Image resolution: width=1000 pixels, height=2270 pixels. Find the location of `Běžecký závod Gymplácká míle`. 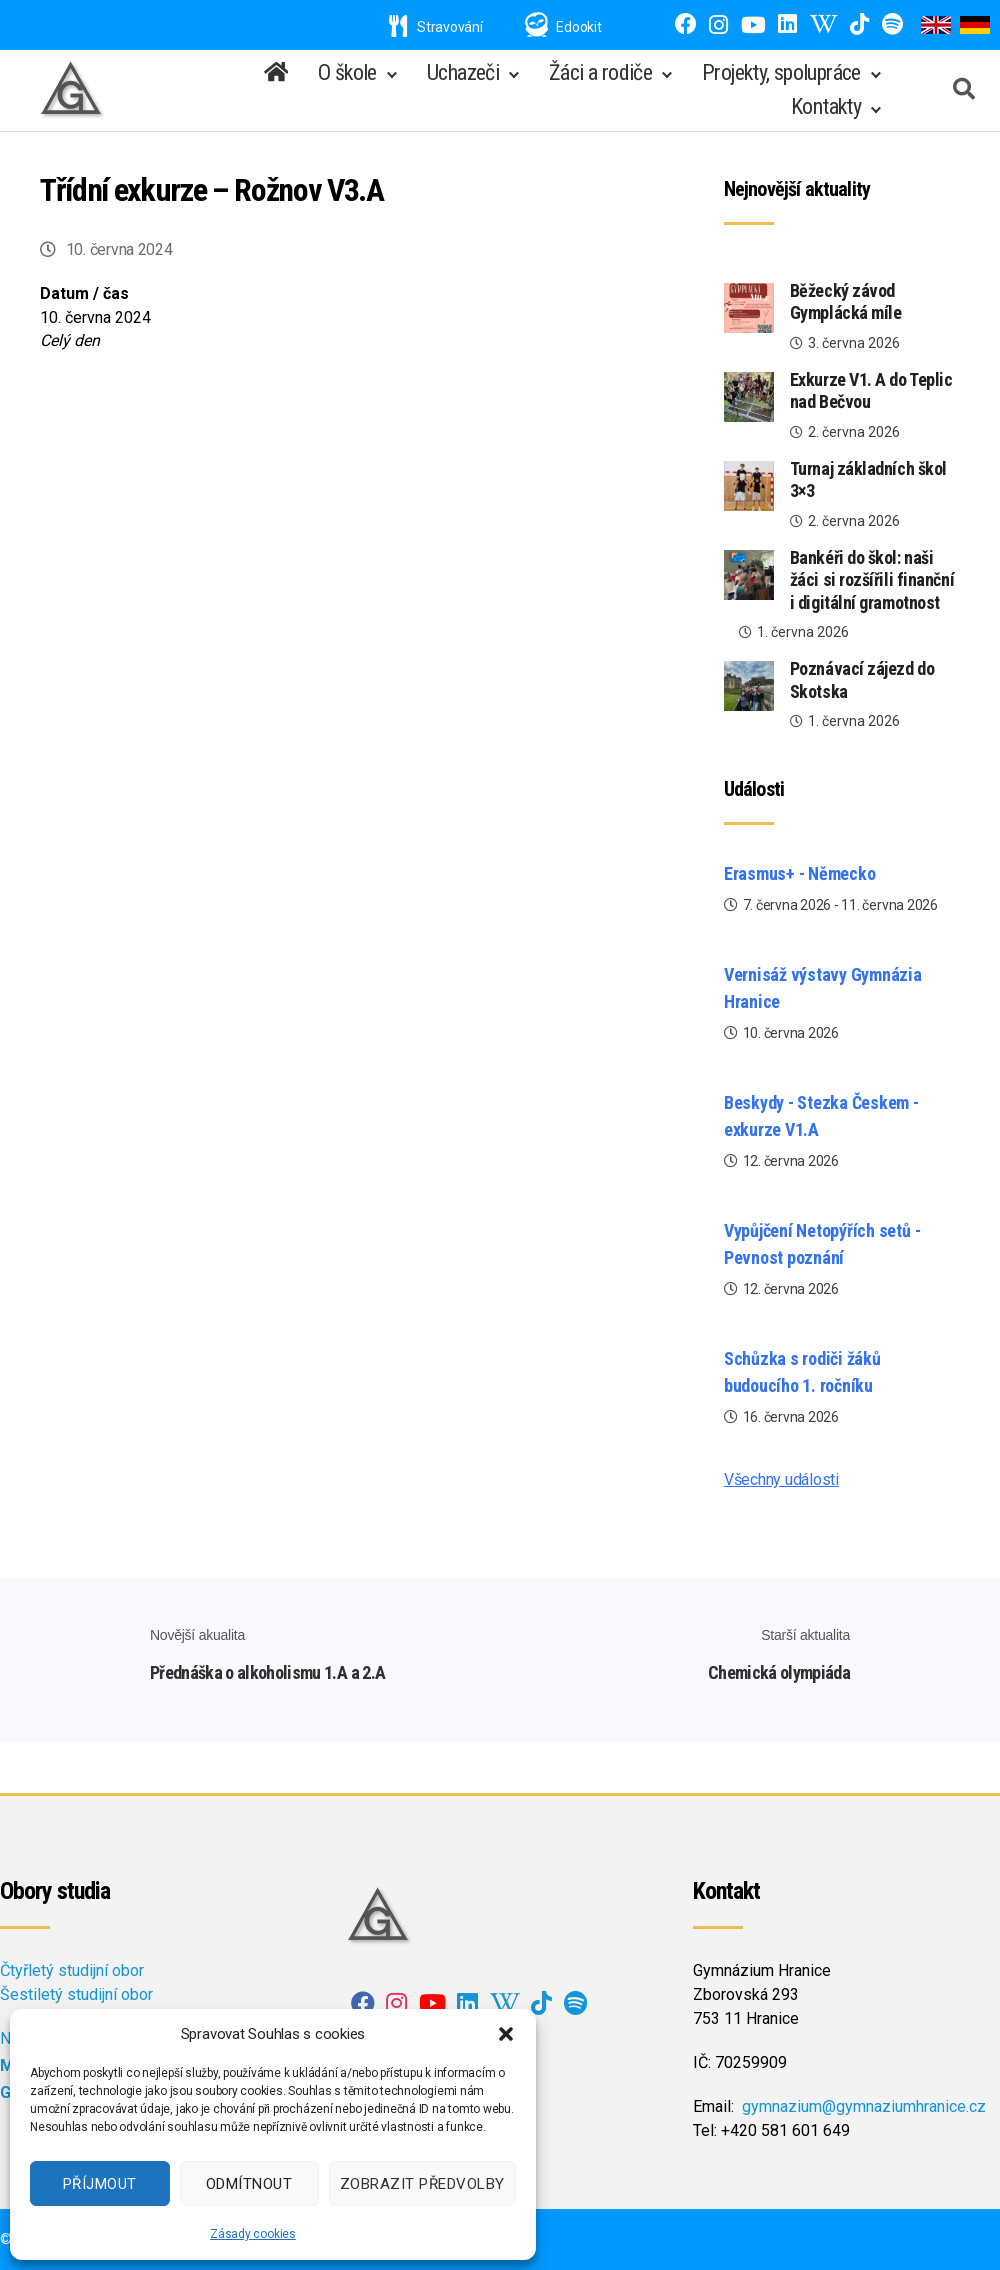

Běžecký závod Gymplácká míle is located at coordinates (846, 302).